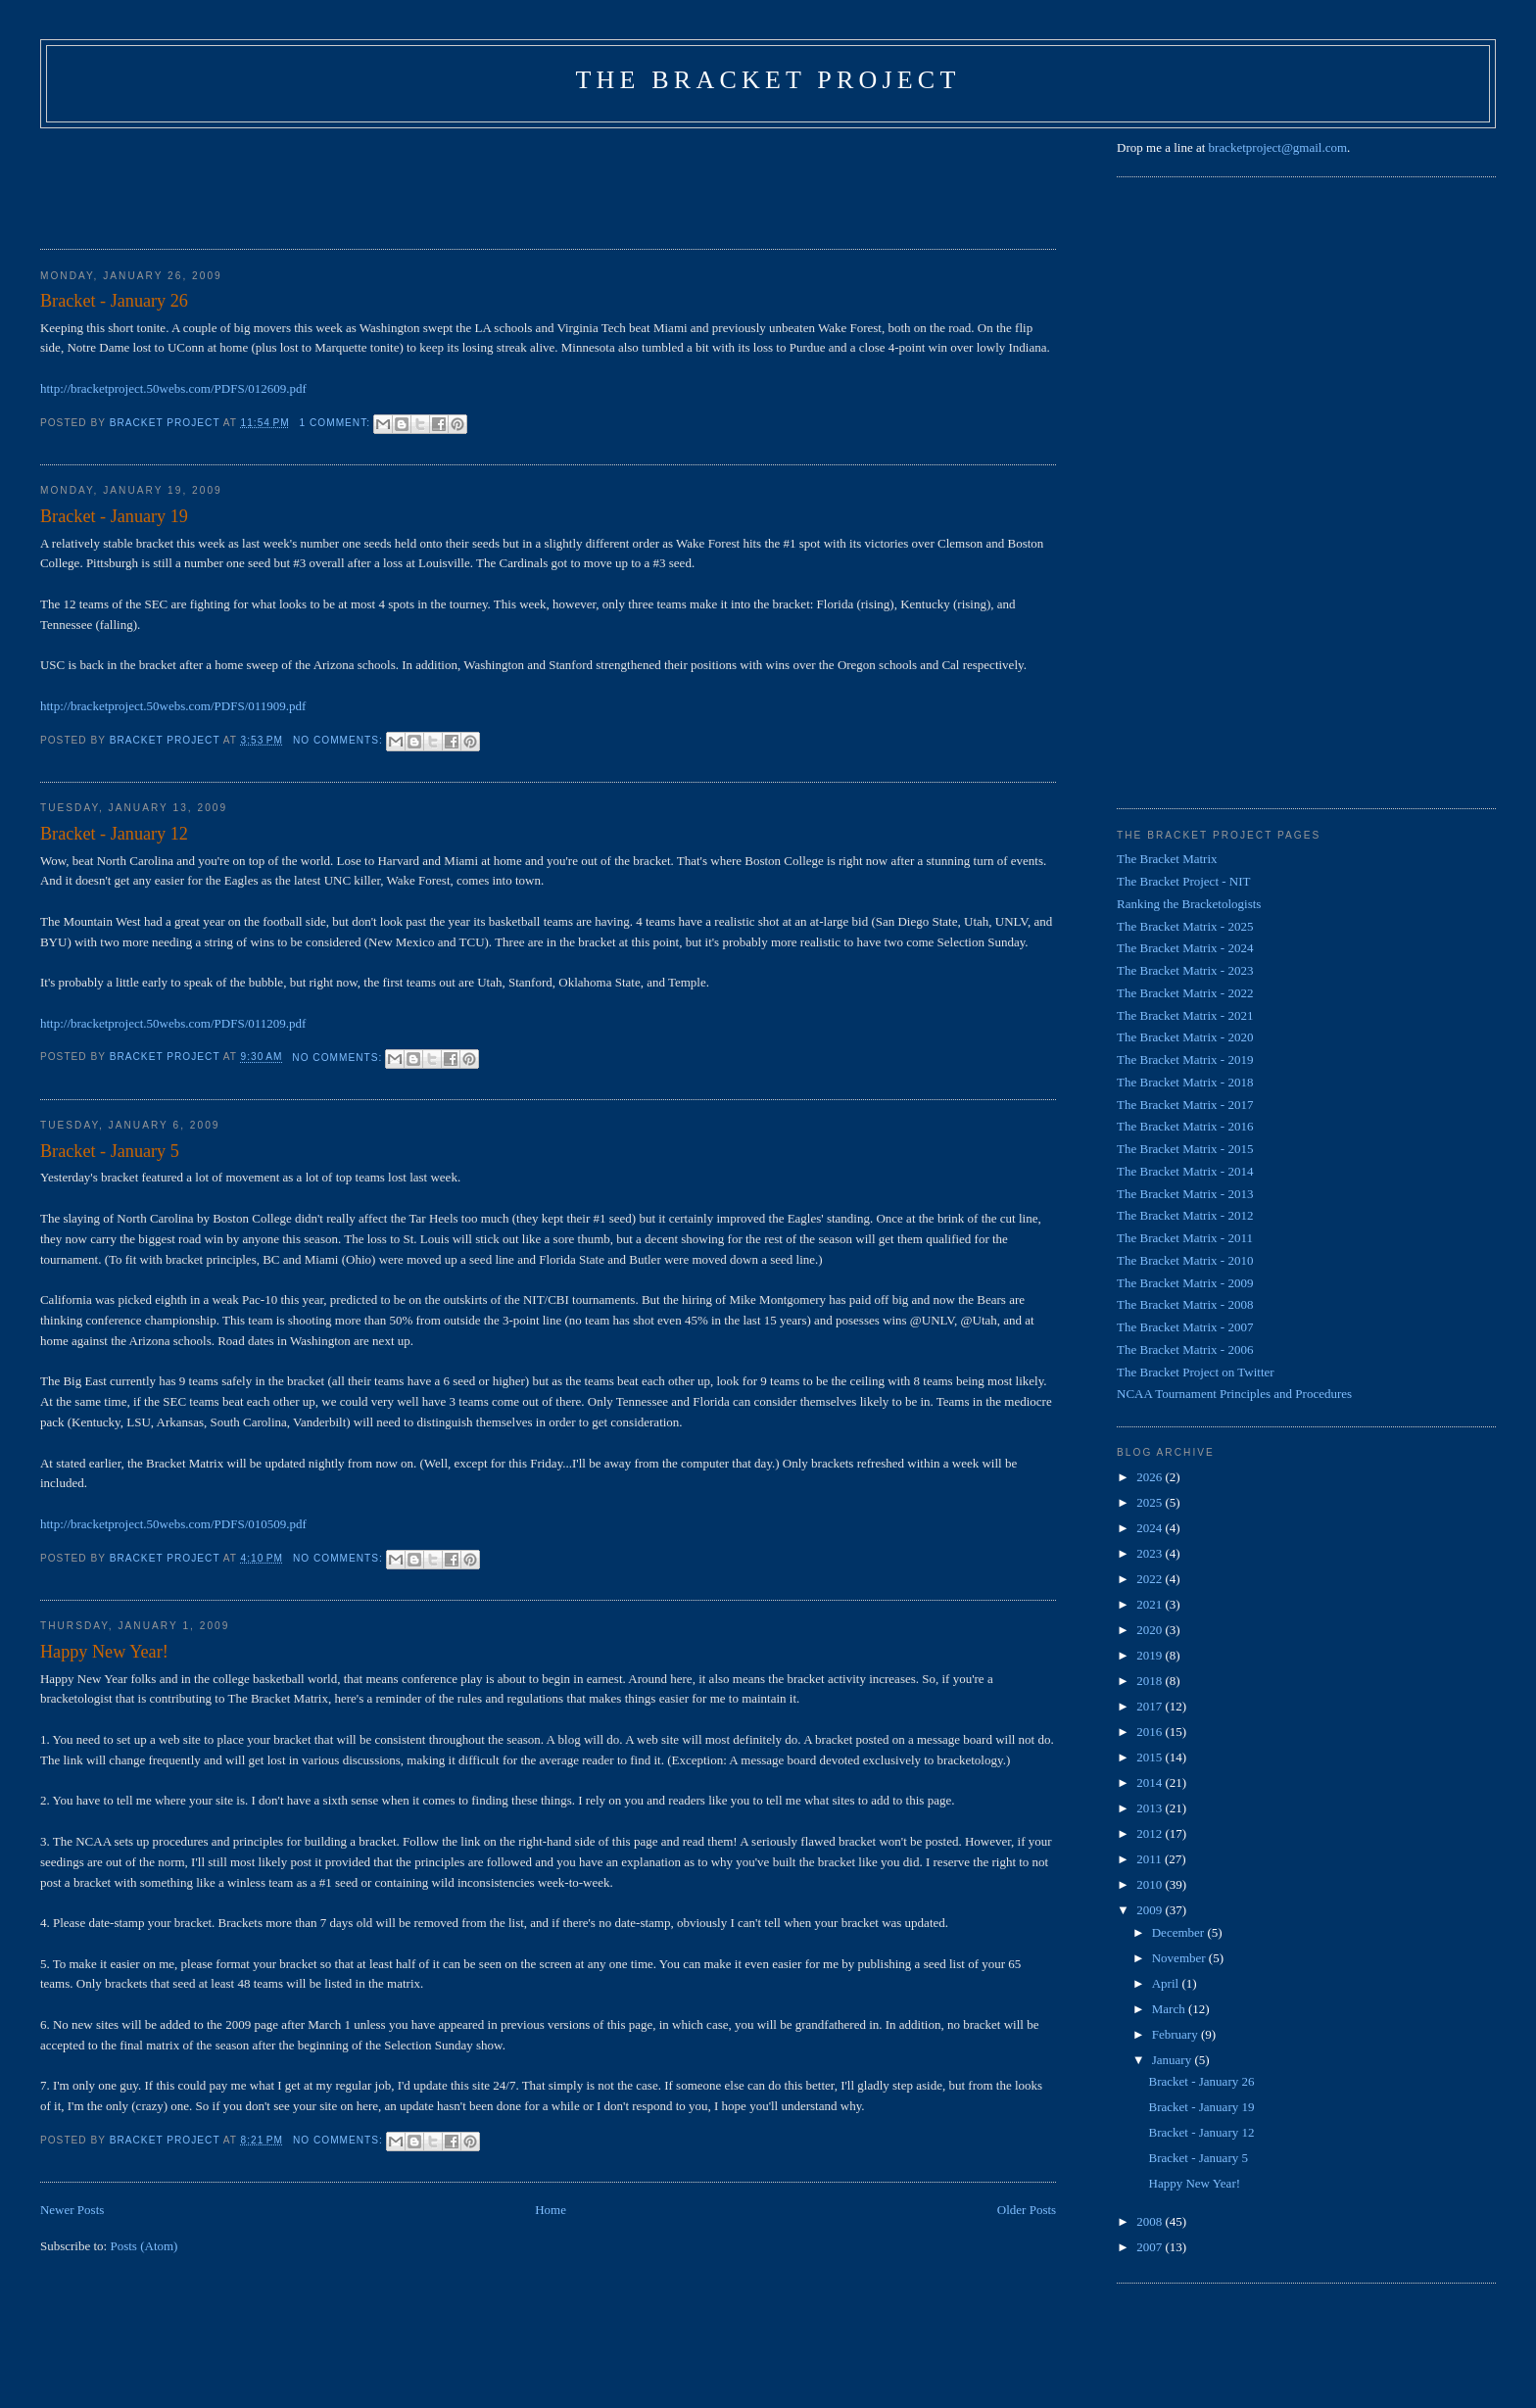 Image resolution: width=1536 pixels, height=2408 pixels. What do you see at coordinates (1185, 1059) in the screenshot?
I see `The Bracket Matrix - 2019` at bounding box center [1185, 1059].